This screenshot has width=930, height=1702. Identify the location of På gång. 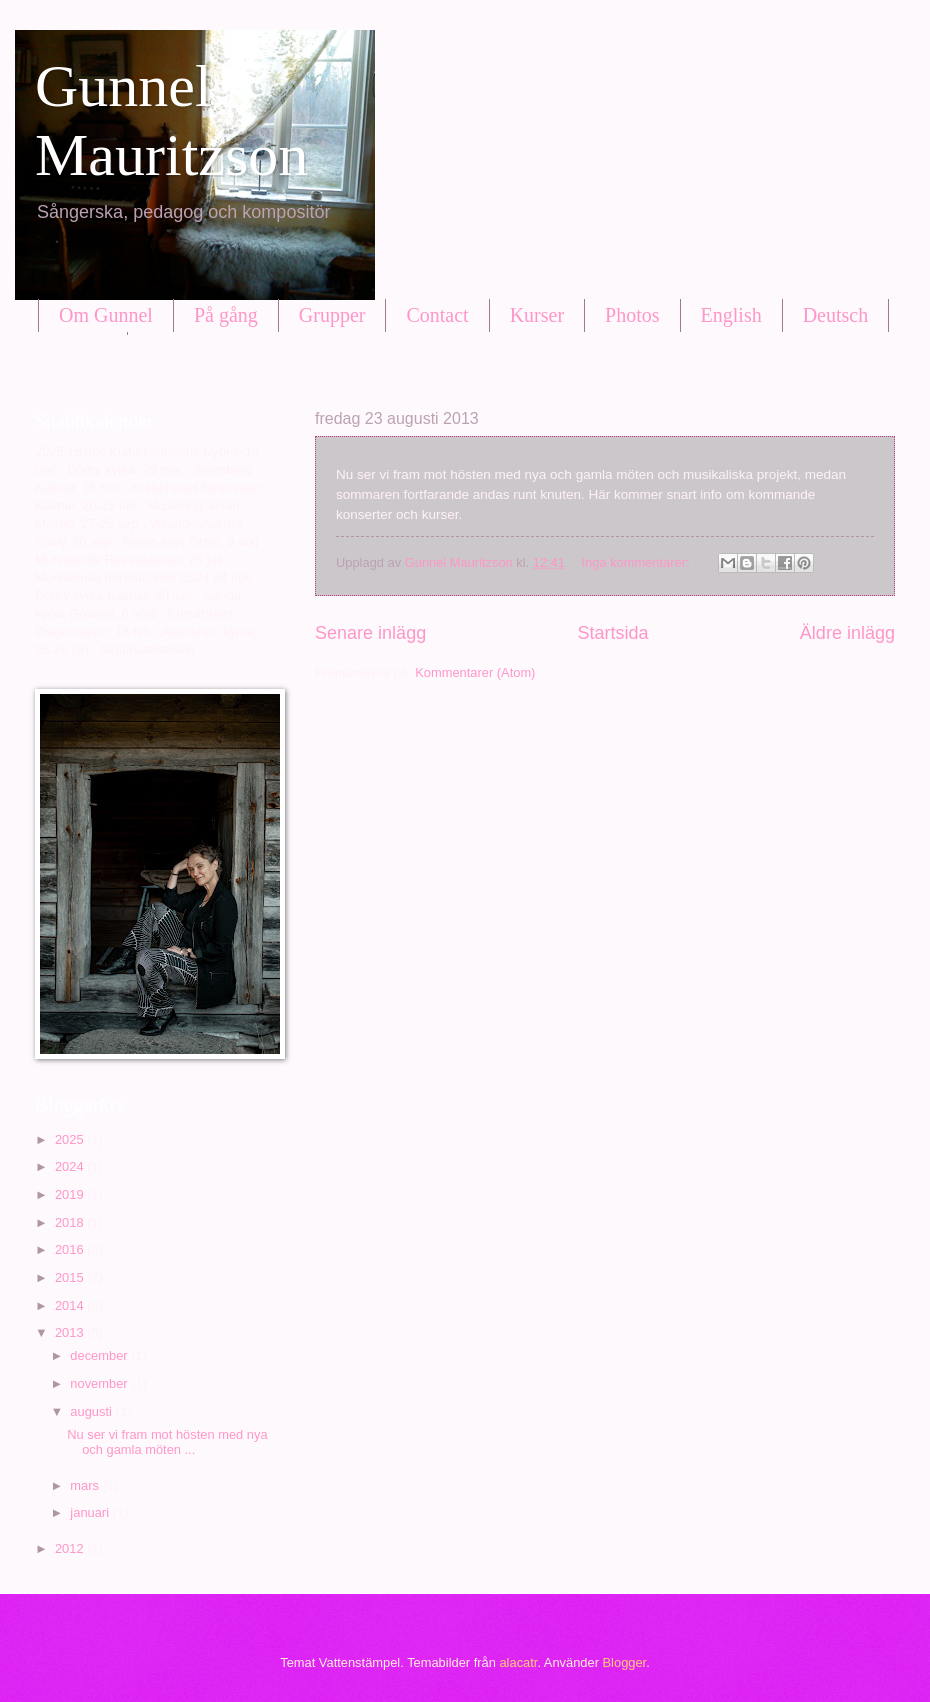
(226, 315).